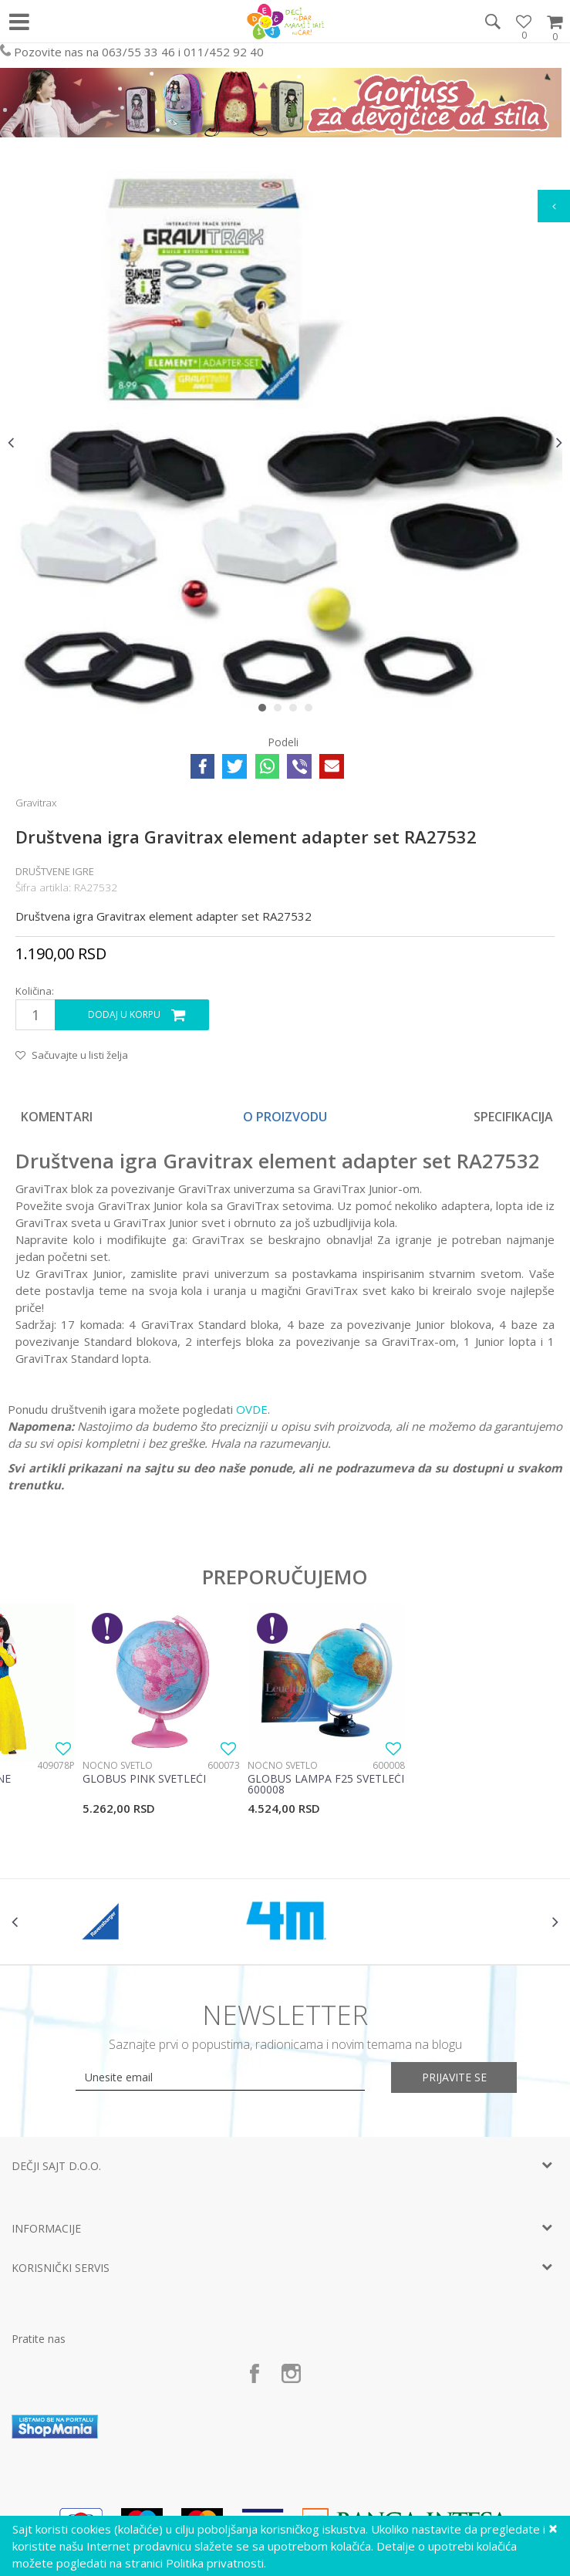  I want to click on 1 [button], so click(265, 711).